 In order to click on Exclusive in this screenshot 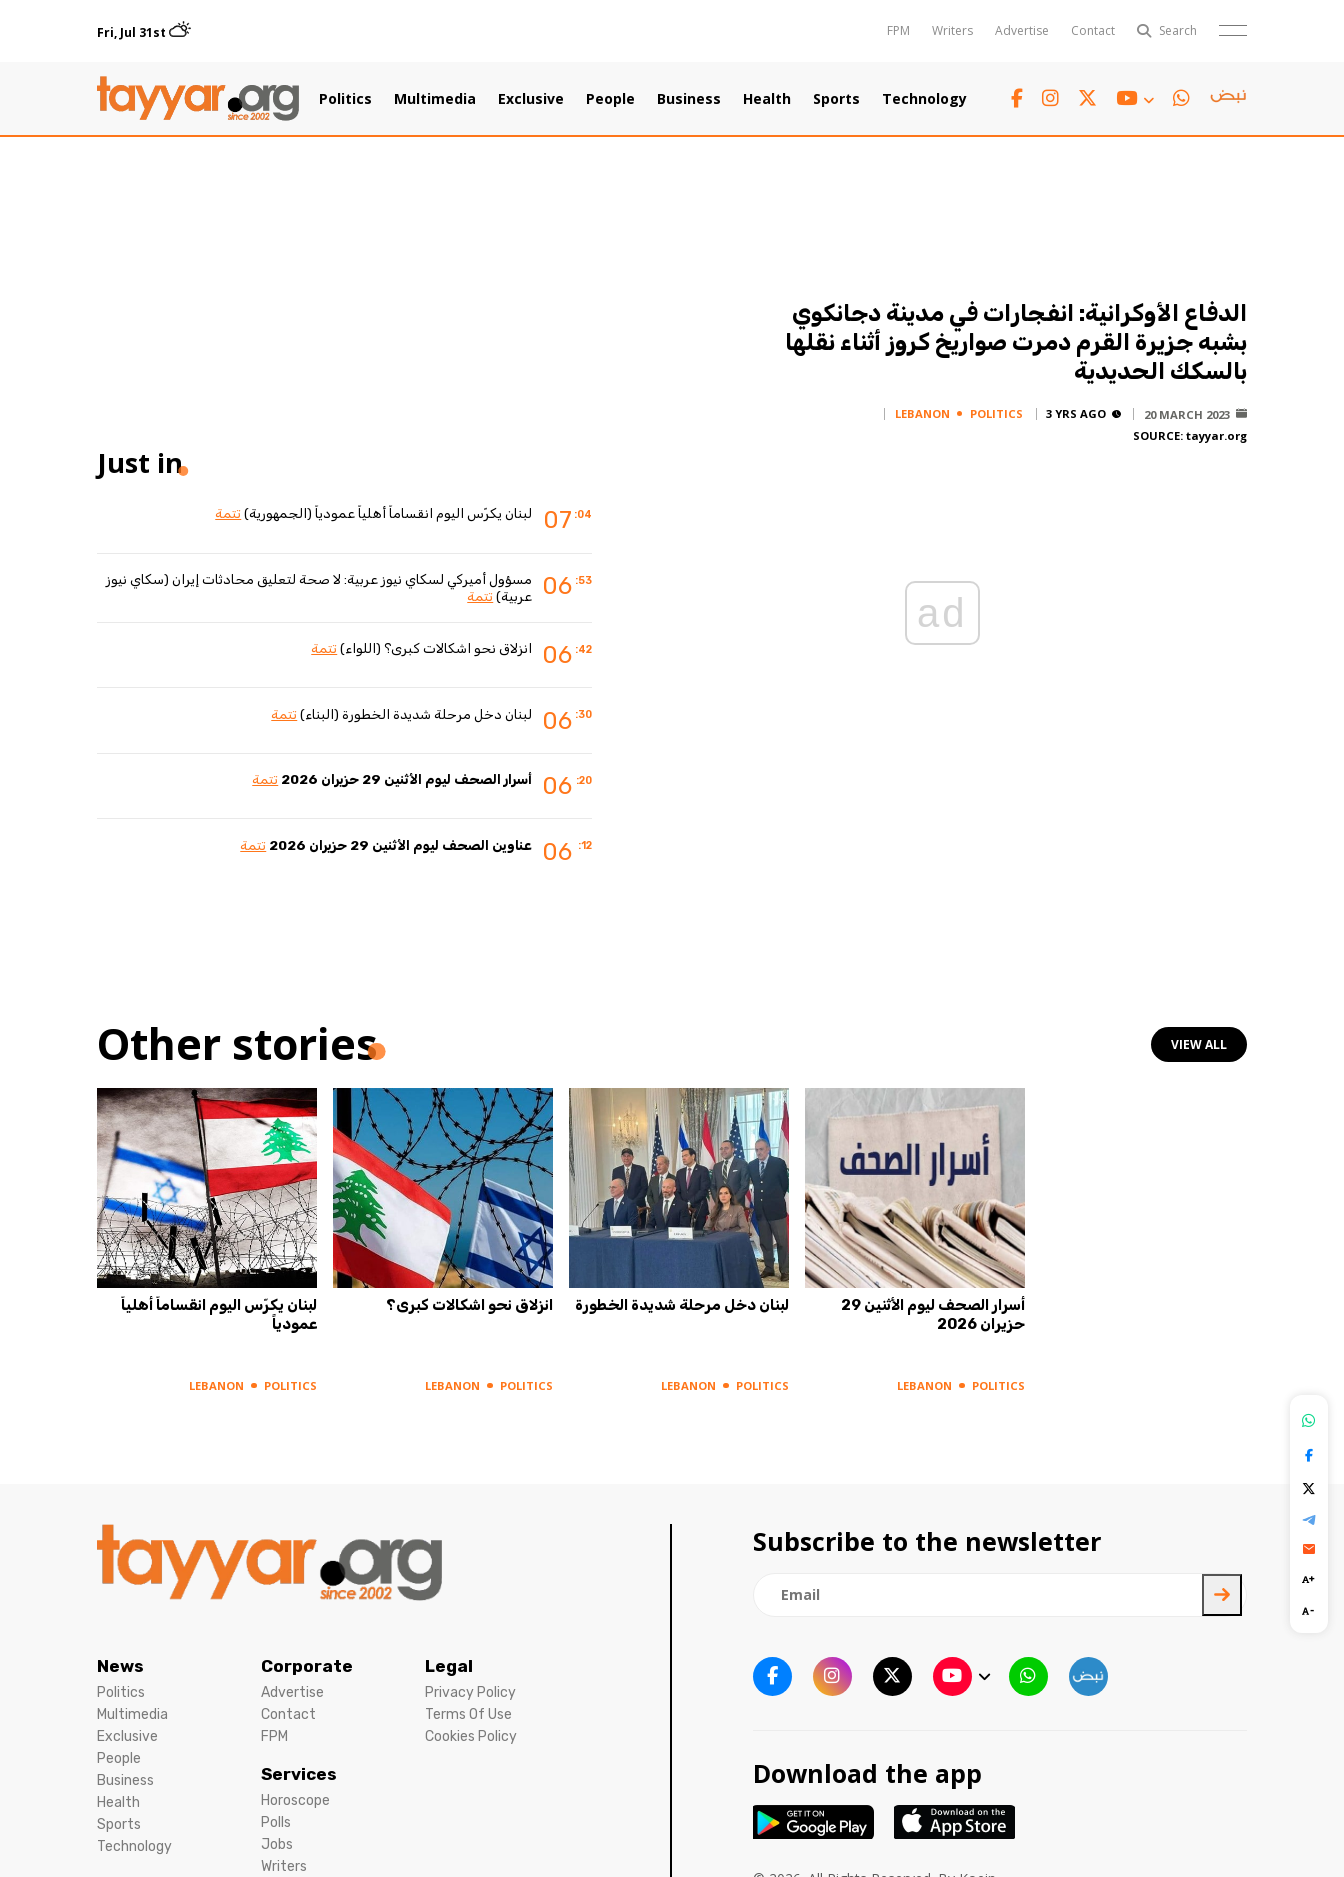, I will do `click(531, 99)`.